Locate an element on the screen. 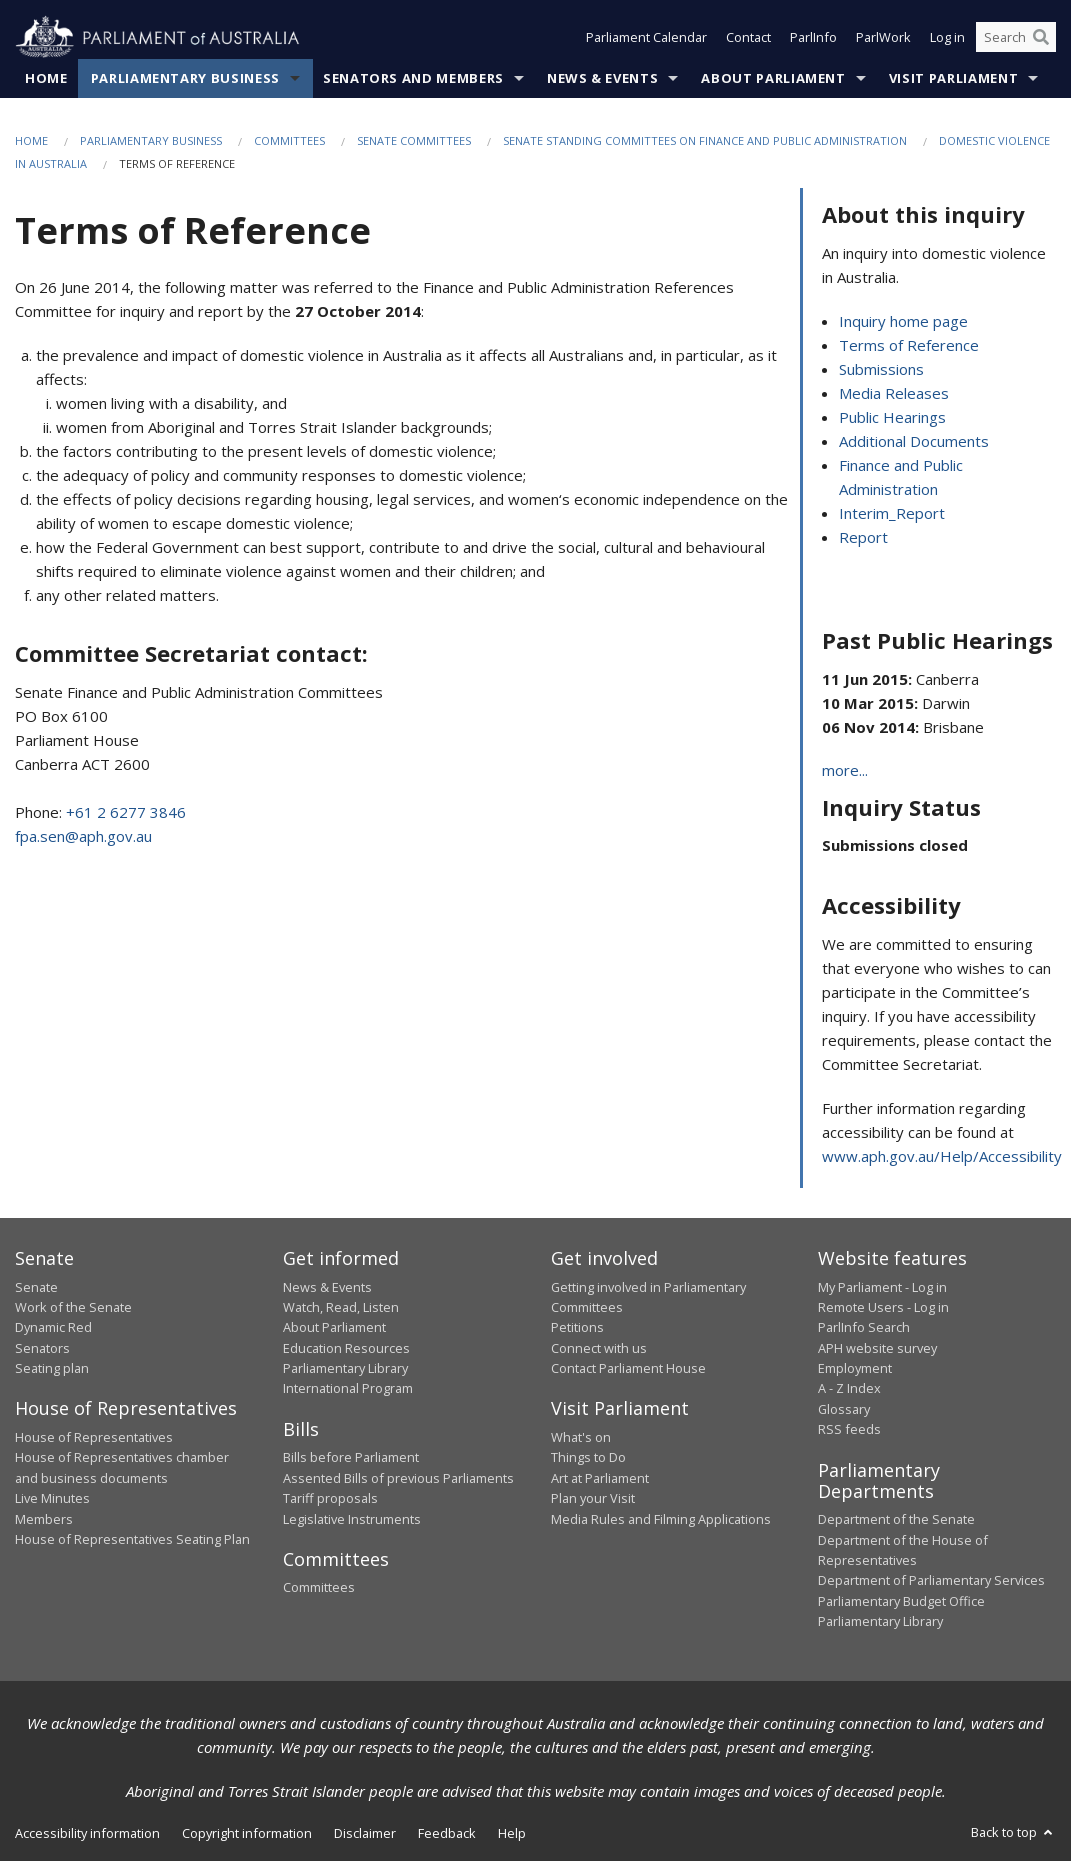  Accessibility information [link] is located at coordinates (87, 1834).